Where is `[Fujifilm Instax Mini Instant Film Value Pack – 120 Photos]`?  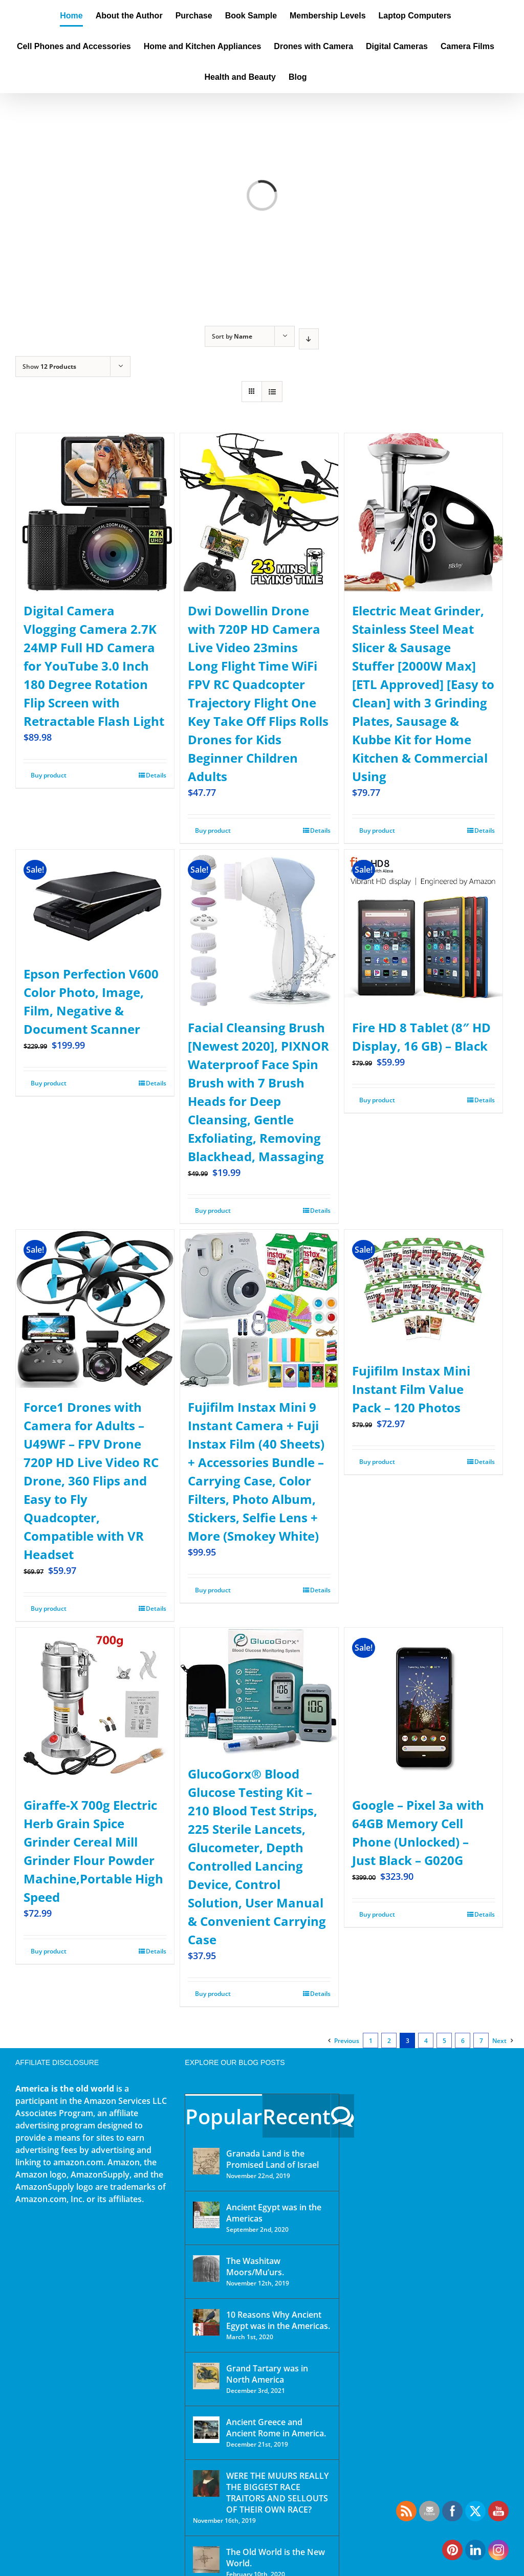
[Fujifilm Instax Mini Instant Film Value Pack – 120 Photos] is located at coordinates (423, 1290).